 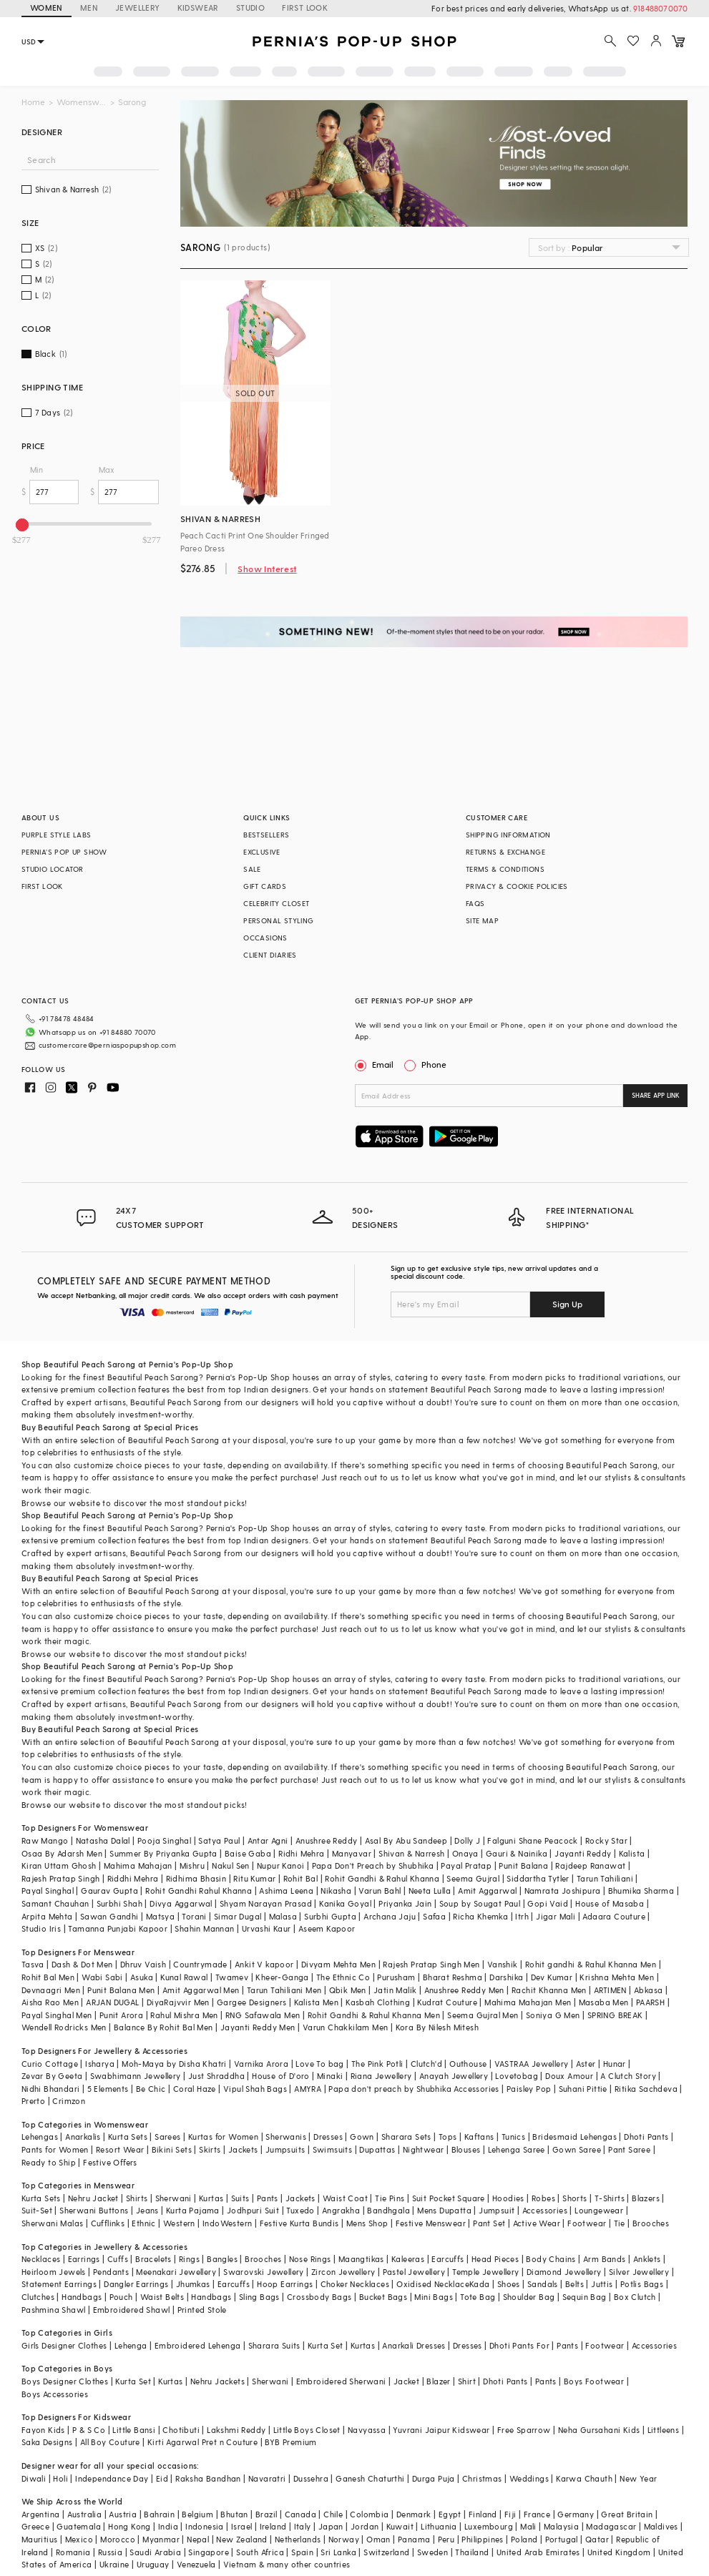 I want to click on Soup by Sougat Paul, so click(x=480, y=1903).